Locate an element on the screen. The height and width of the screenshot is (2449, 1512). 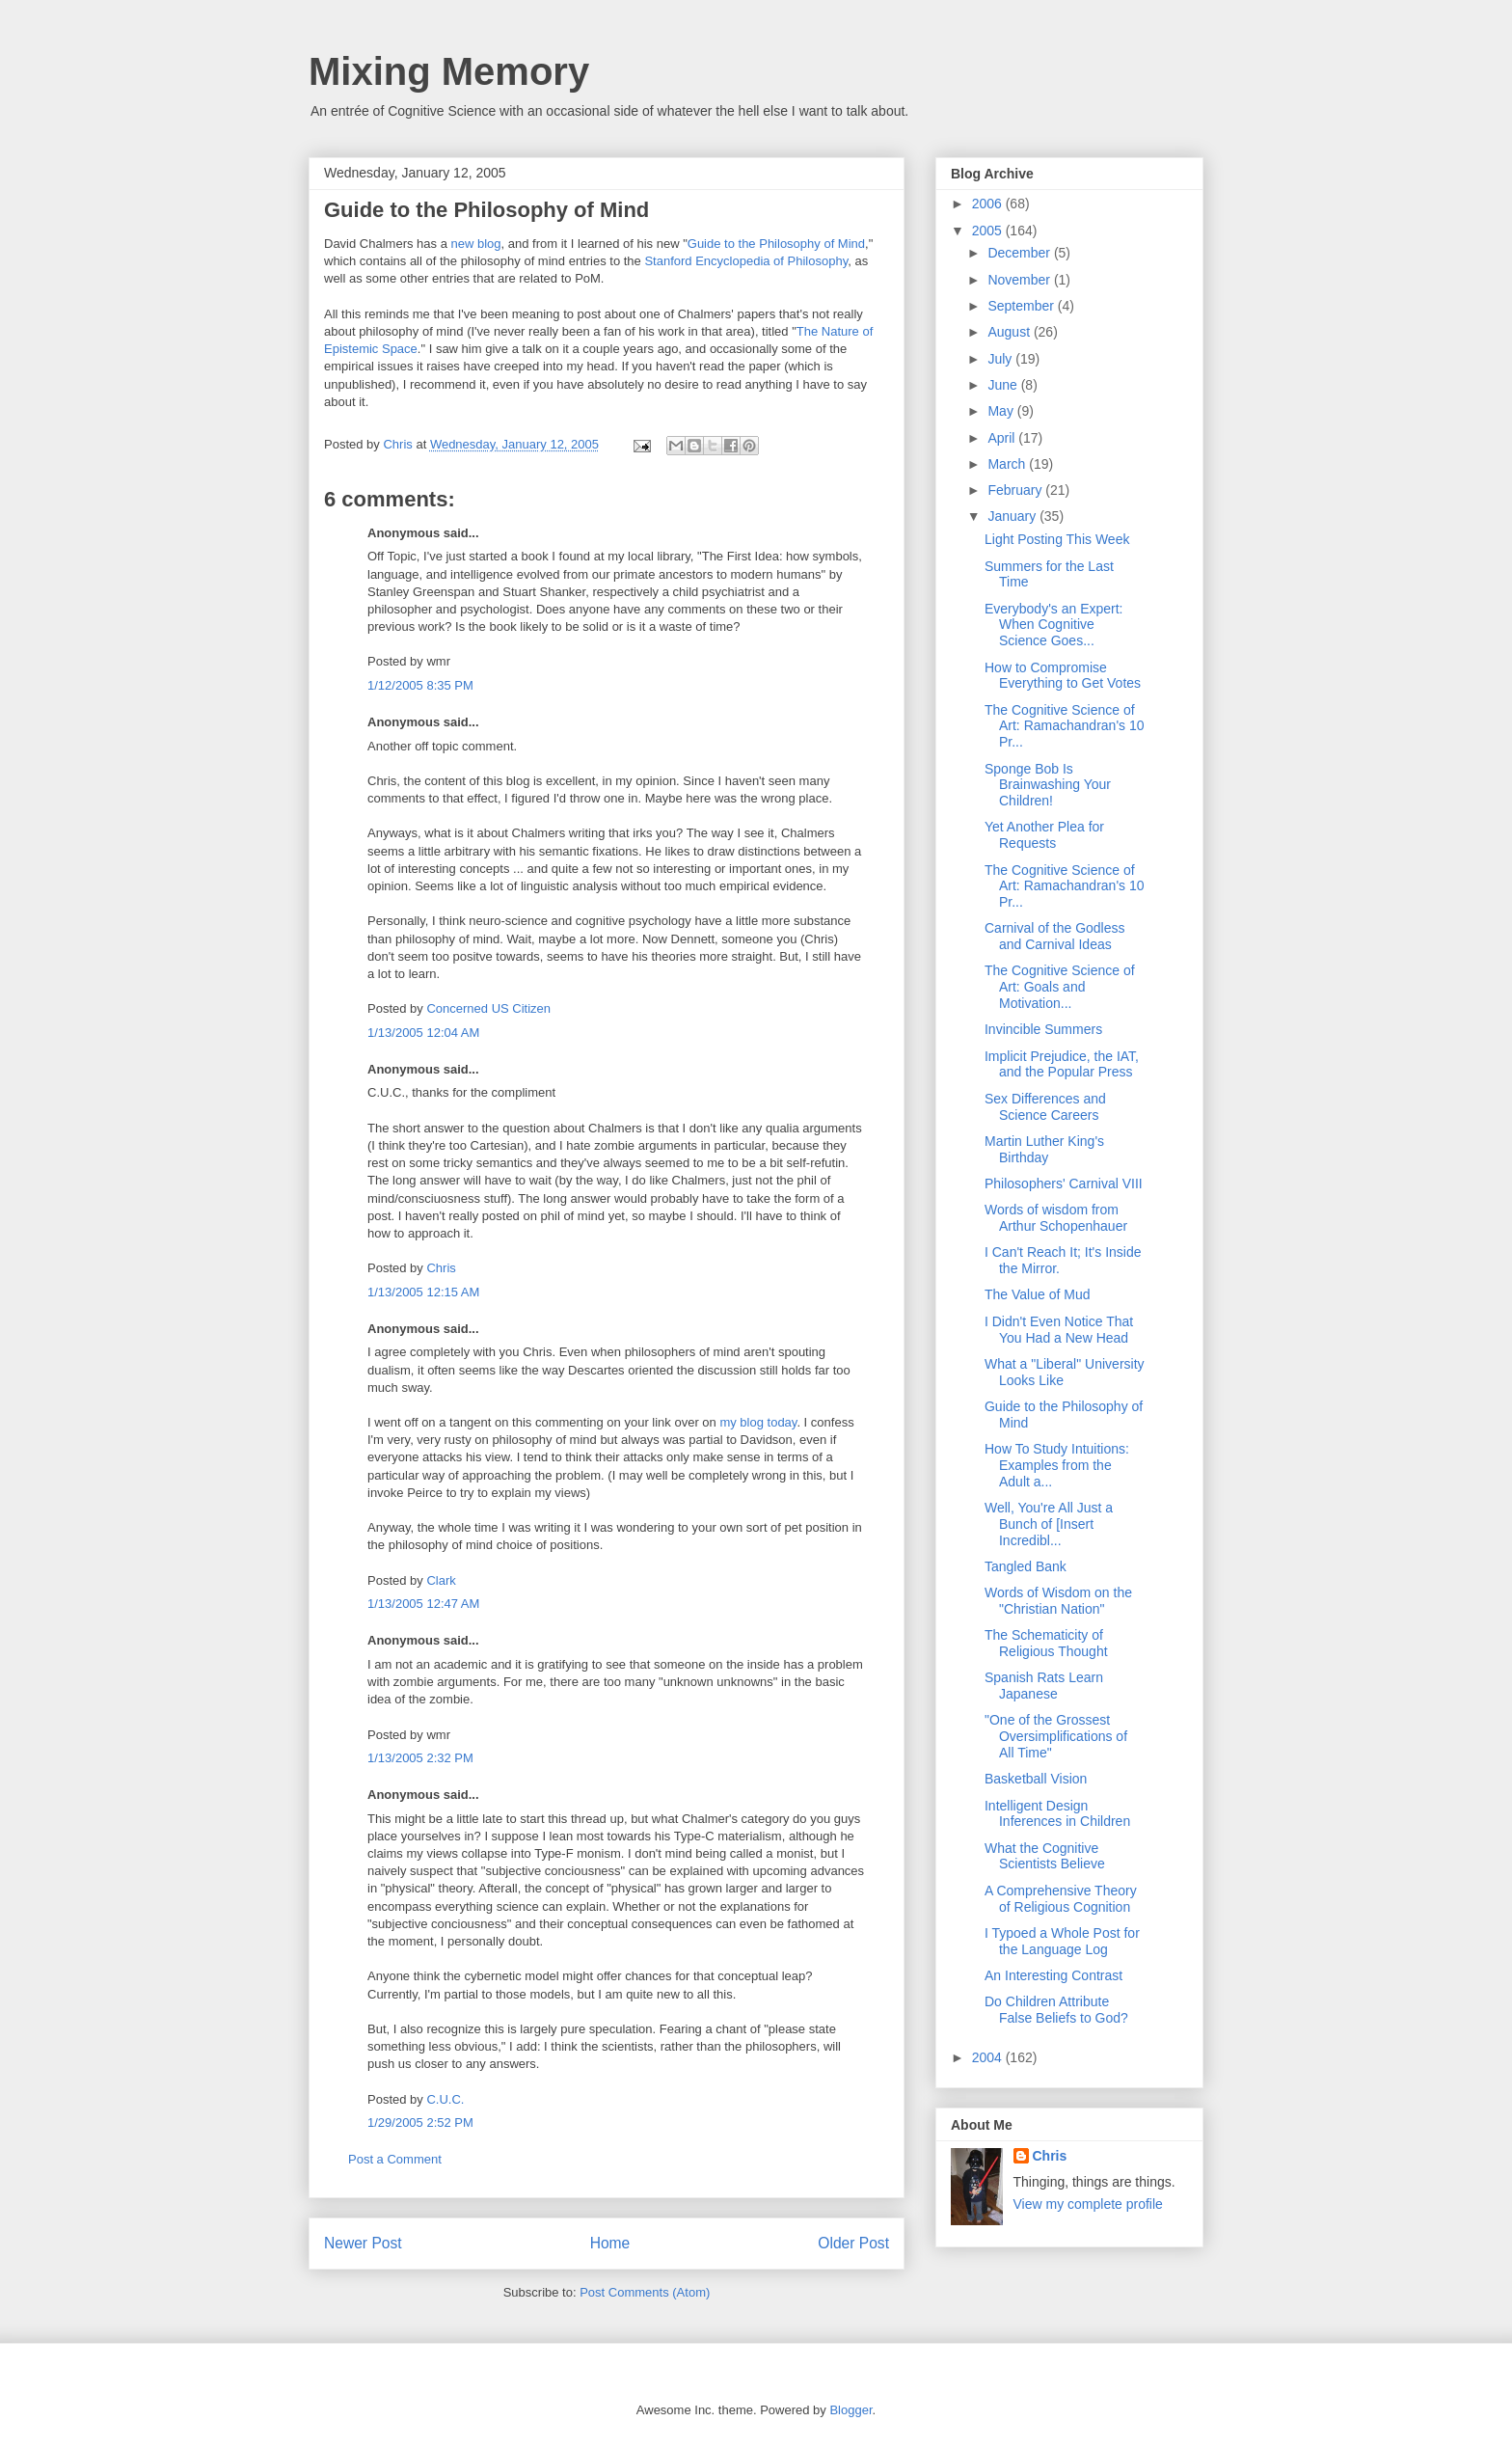
May is located at coordinates (1001, 411).